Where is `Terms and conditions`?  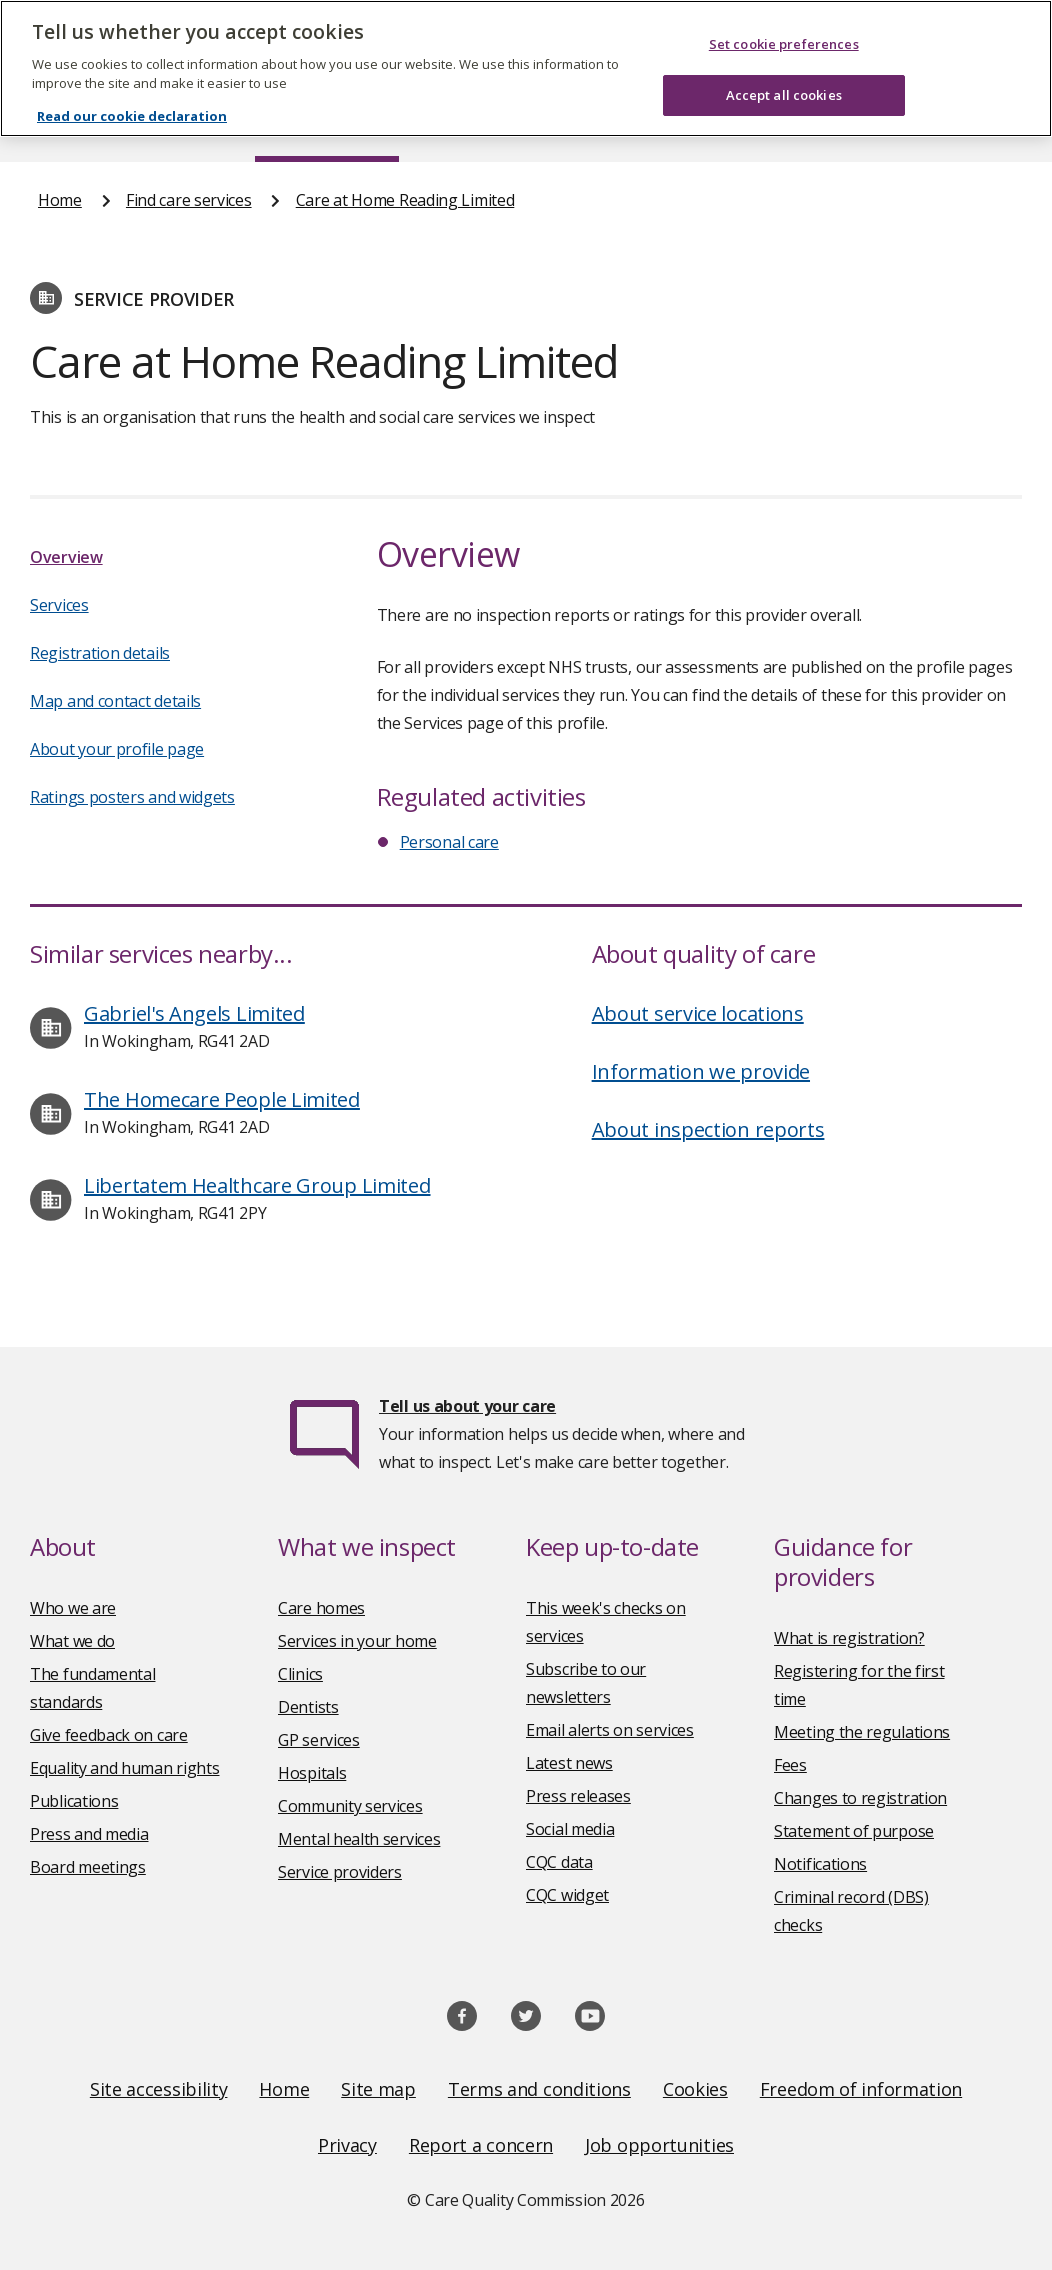 Terms and conditions is located at coordinates (539, 2089).